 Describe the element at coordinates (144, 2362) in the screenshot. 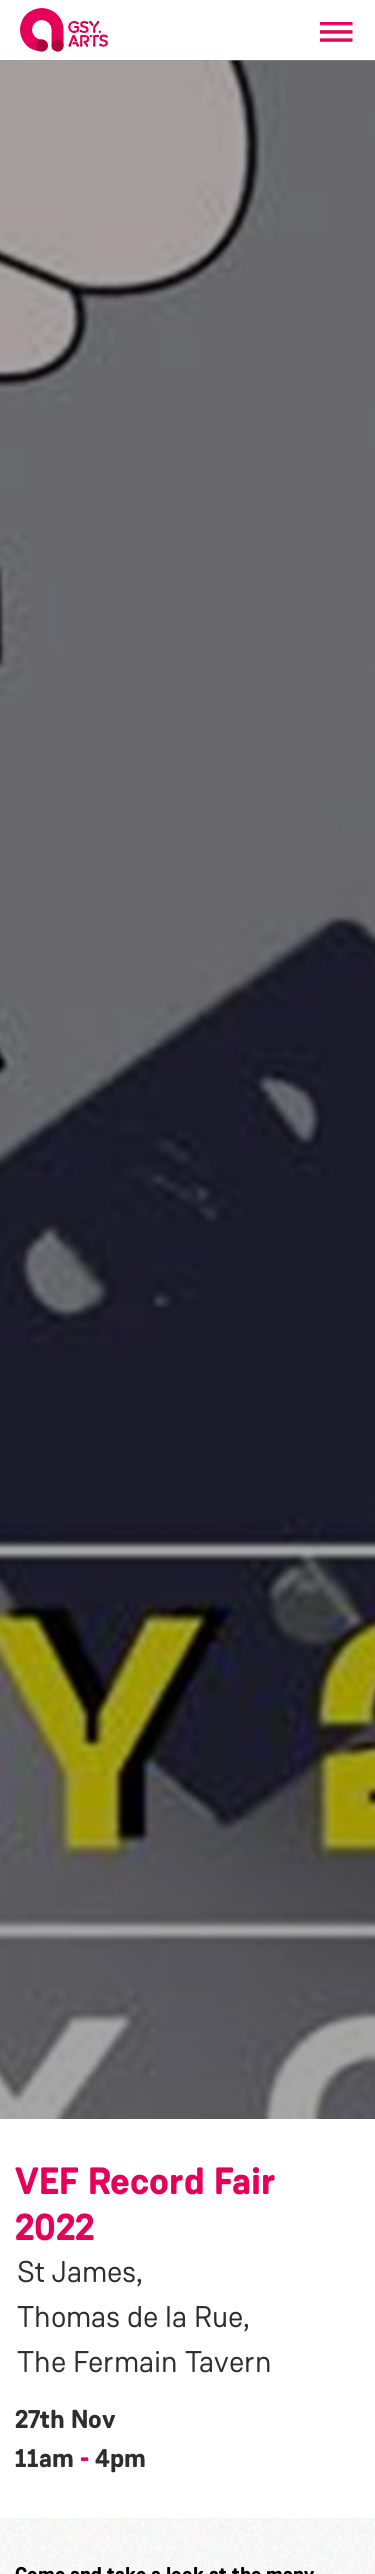

I see `The Fermain Tavern` at that location.